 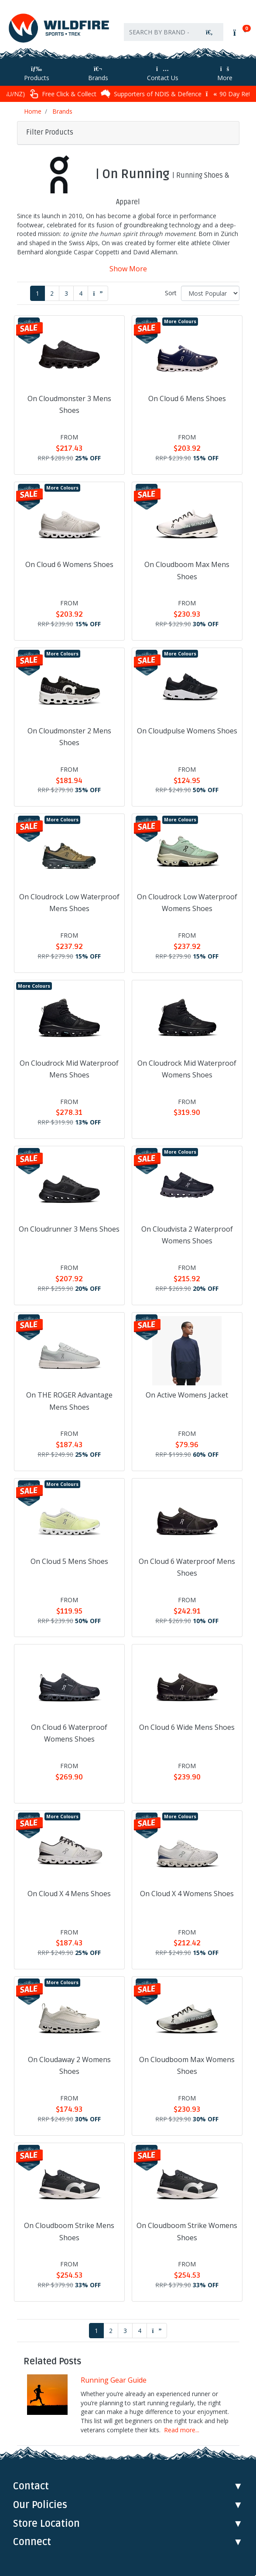 What do you see at coordinates (114, 2380) in the screenshot?
I see `Running Gear Guide` at bounding box center [114, 2380].